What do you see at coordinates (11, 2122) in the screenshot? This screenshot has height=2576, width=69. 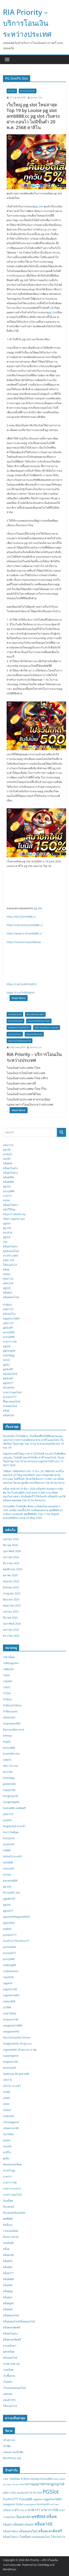 I see `ufasexygame` at bounding box center [11, 2122].